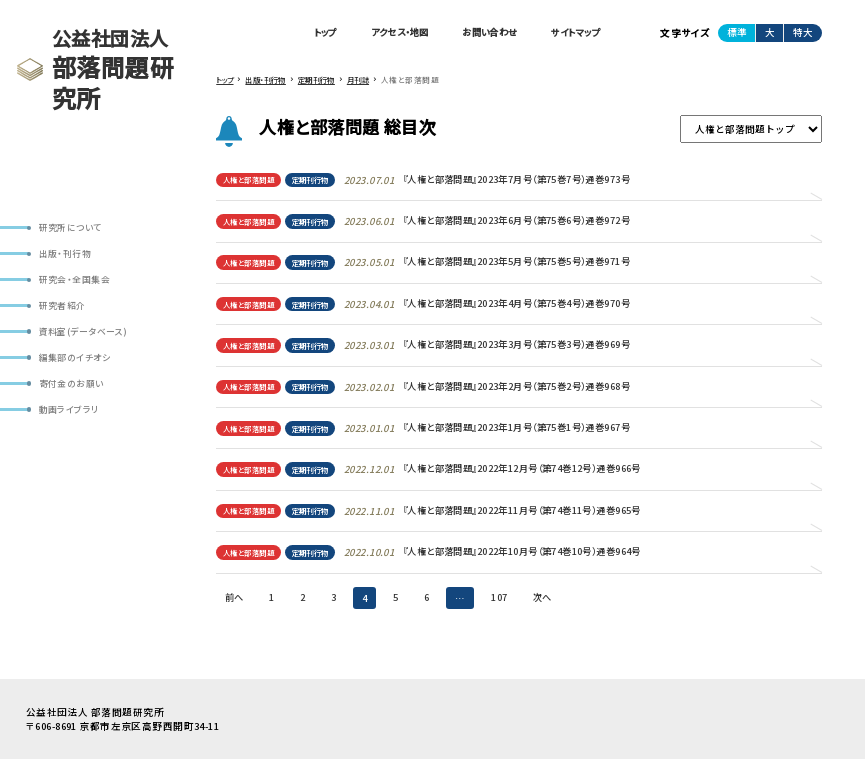 The width and height of the screenshot is (865, 764). What do you see at coordinates (252, 180) in the screenshot?
I see `人権と部落問題` at bounding box center [252, 180].